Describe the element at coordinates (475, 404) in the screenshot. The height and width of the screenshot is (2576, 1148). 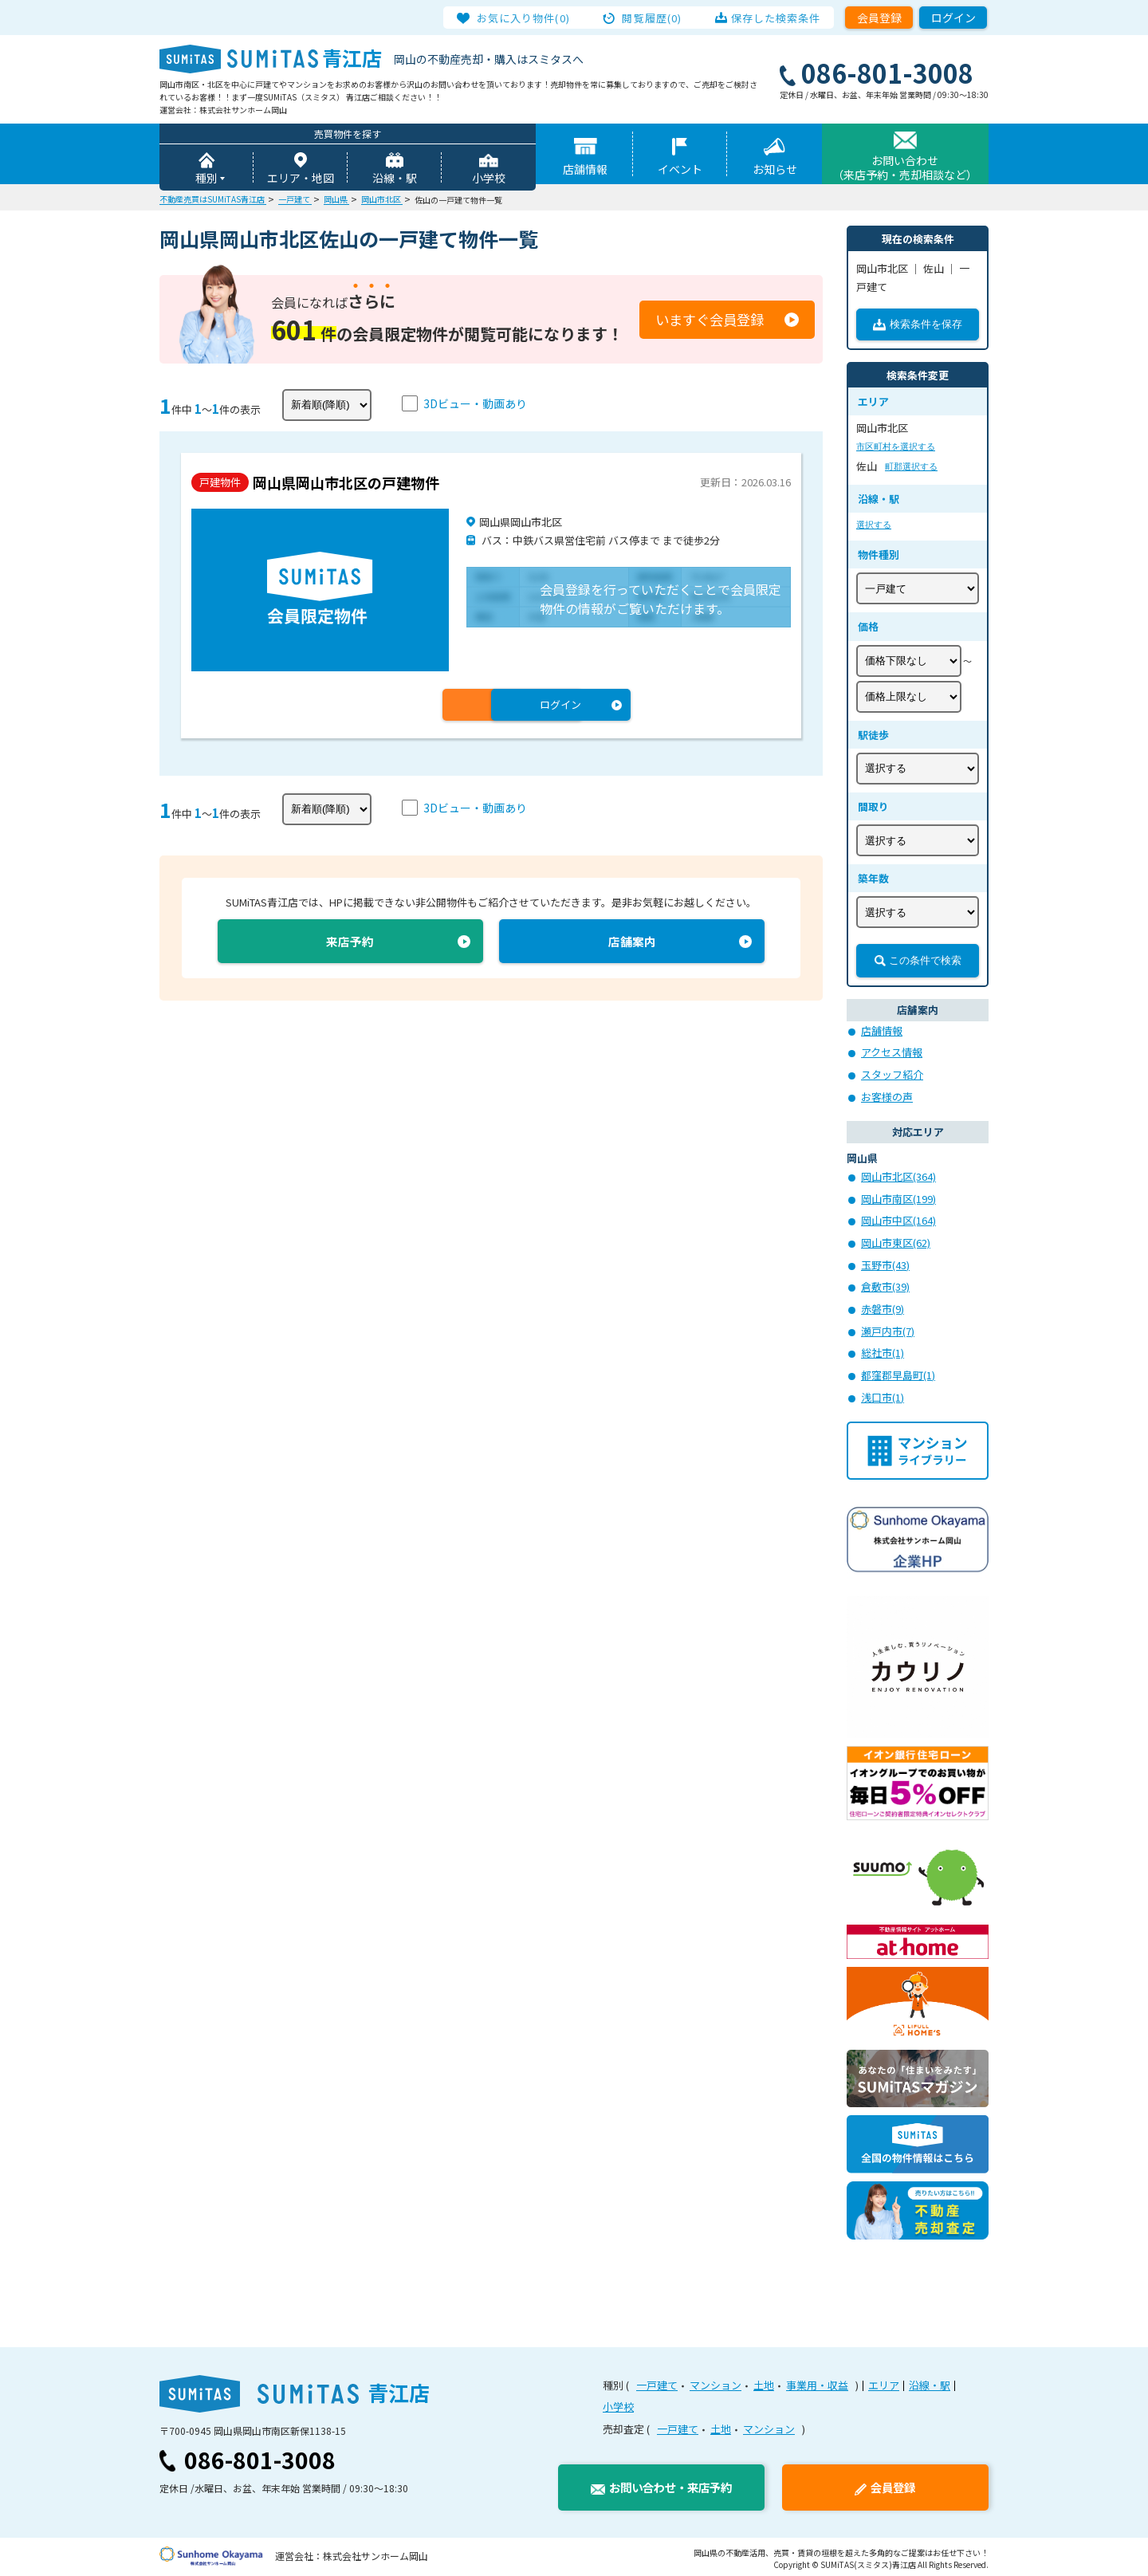
I see `3Dビュー・動画あり` at that location.